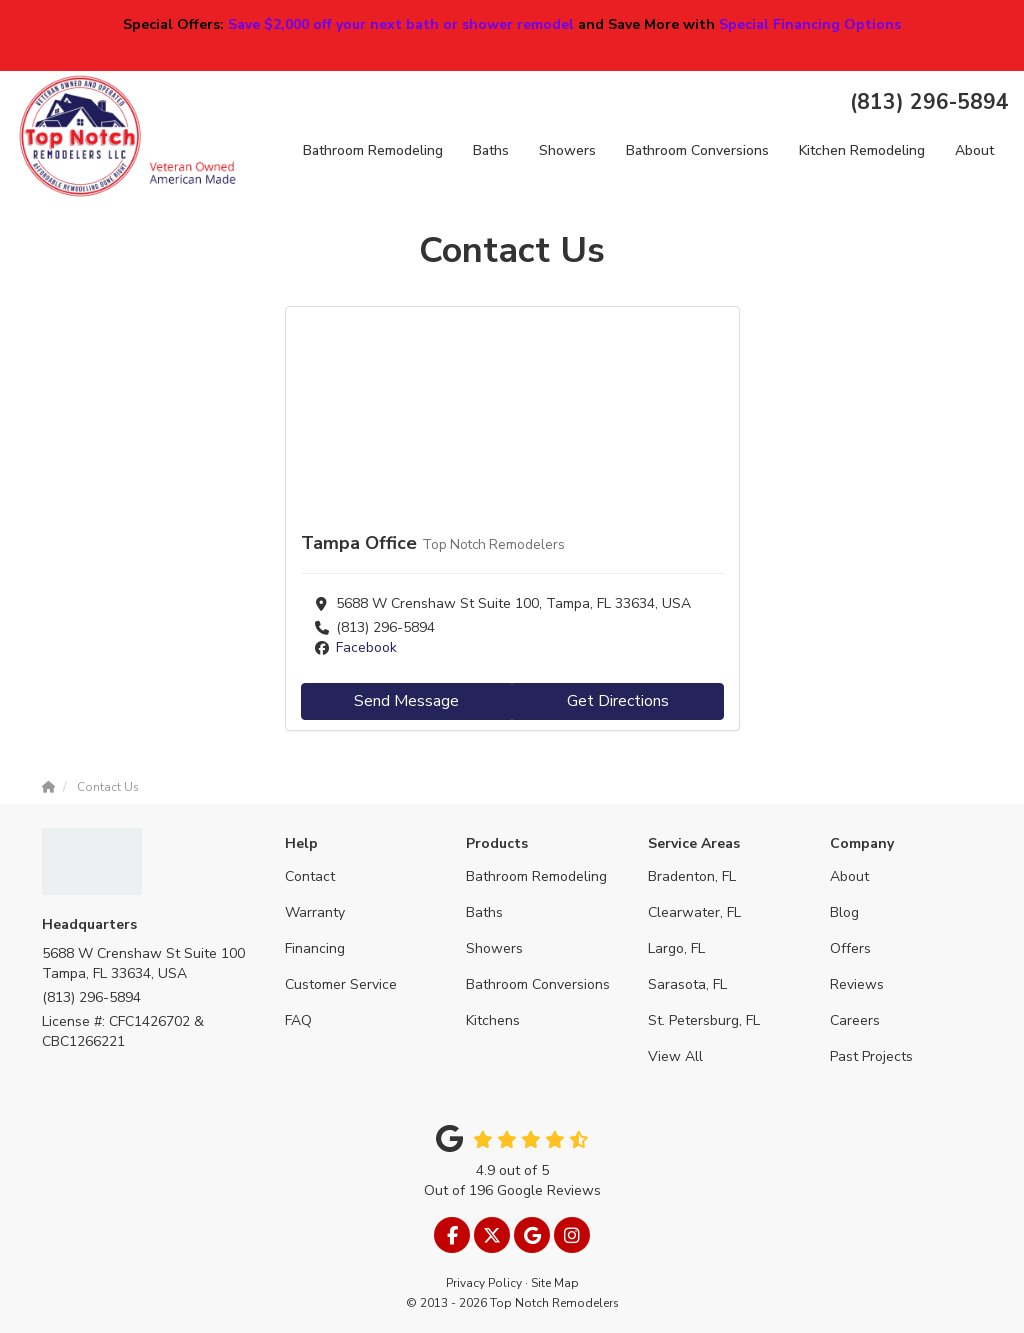 The width and height of the screenshot is (1024, 1333). I want to click on Past Projects, so click(871, 1056).